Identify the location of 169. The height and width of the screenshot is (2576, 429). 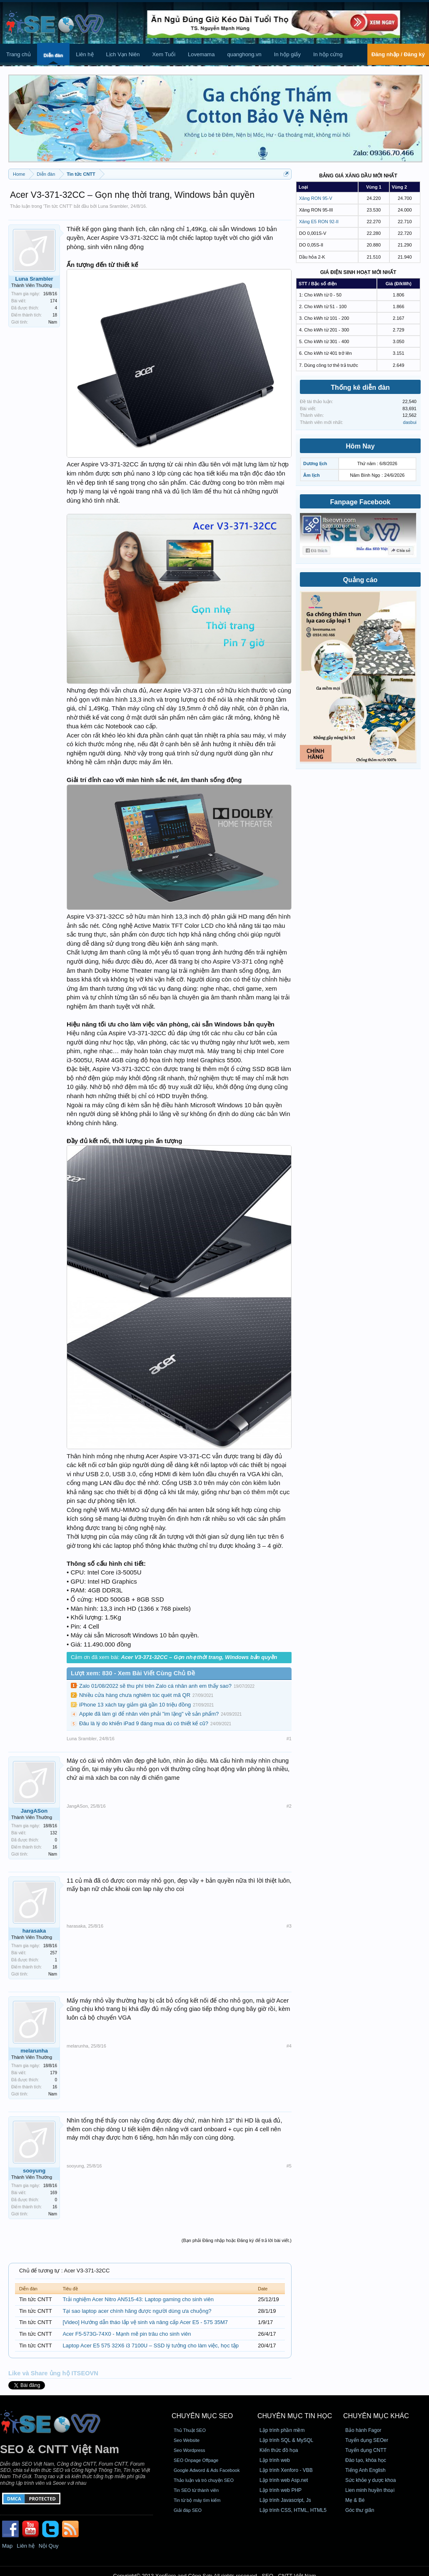
(53, 2192).